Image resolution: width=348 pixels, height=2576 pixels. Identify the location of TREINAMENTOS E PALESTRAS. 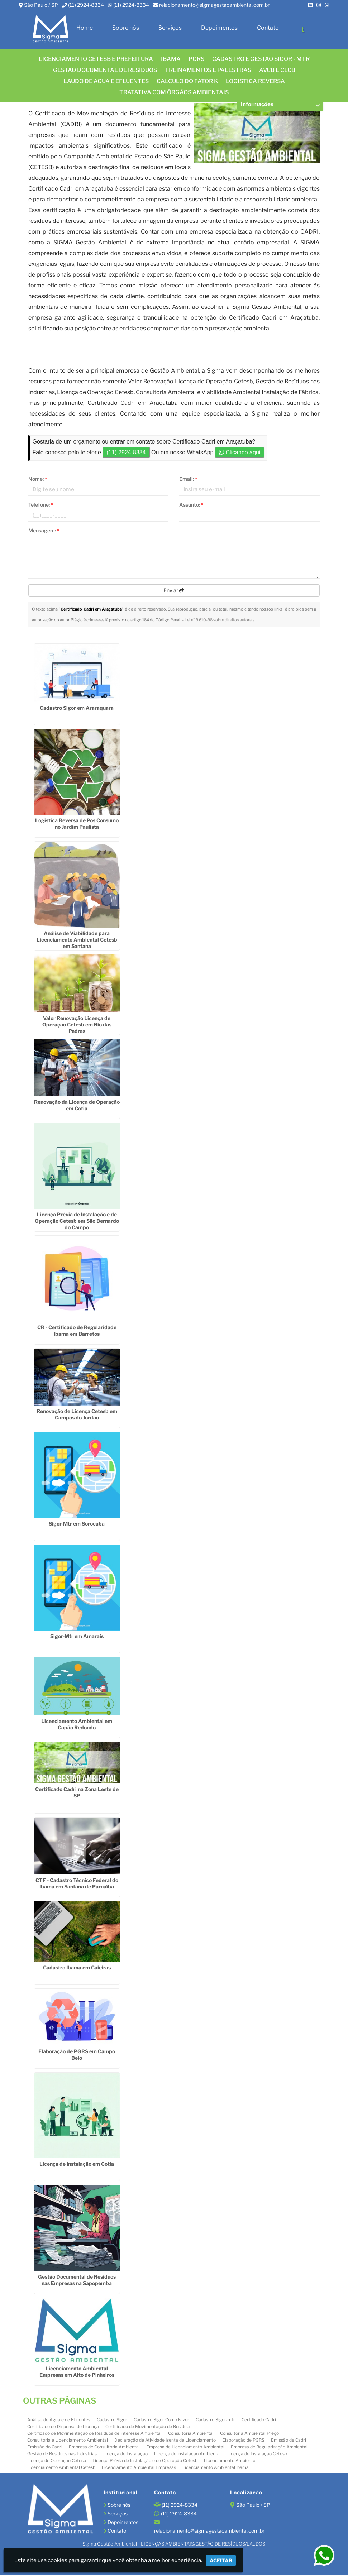
(208, 70).